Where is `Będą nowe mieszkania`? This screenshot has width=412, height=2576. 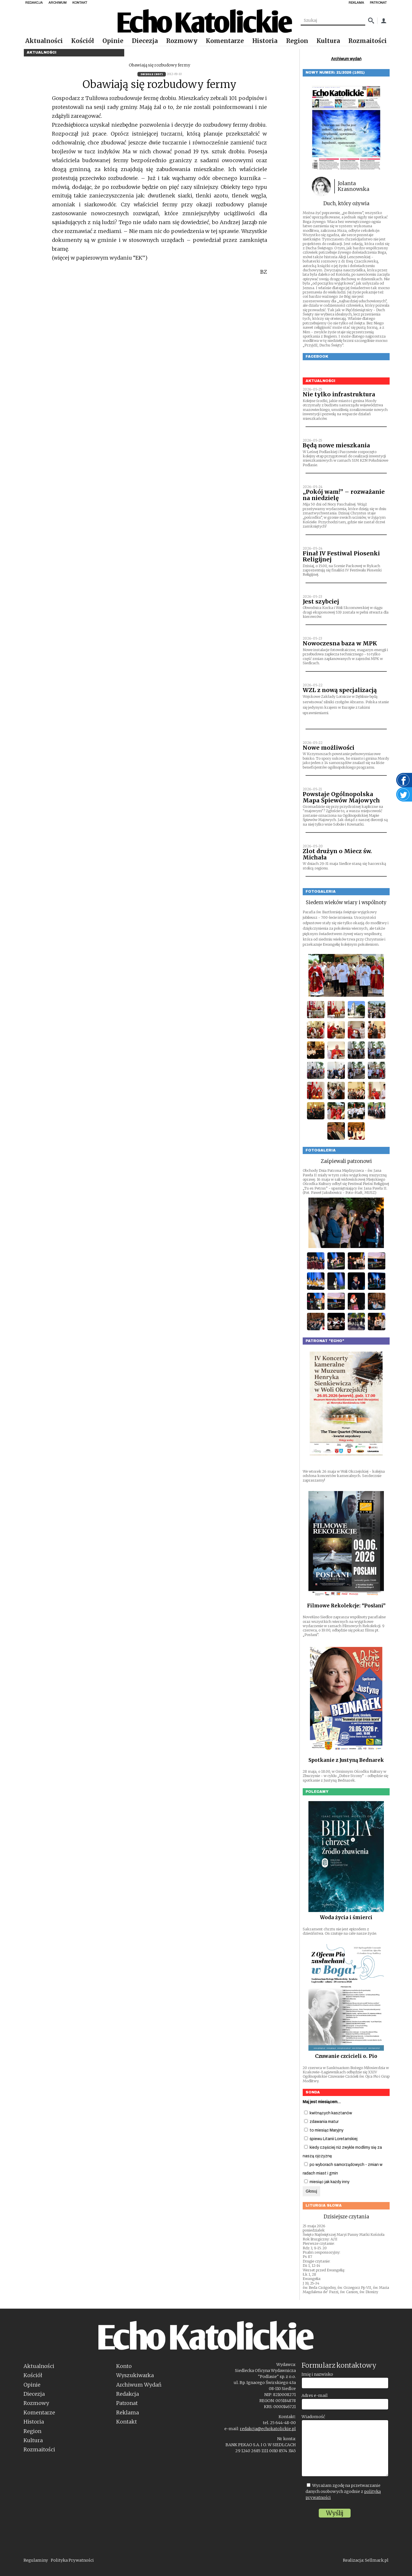 Będą nowe mieszkania is located at coordinates (336, 445).